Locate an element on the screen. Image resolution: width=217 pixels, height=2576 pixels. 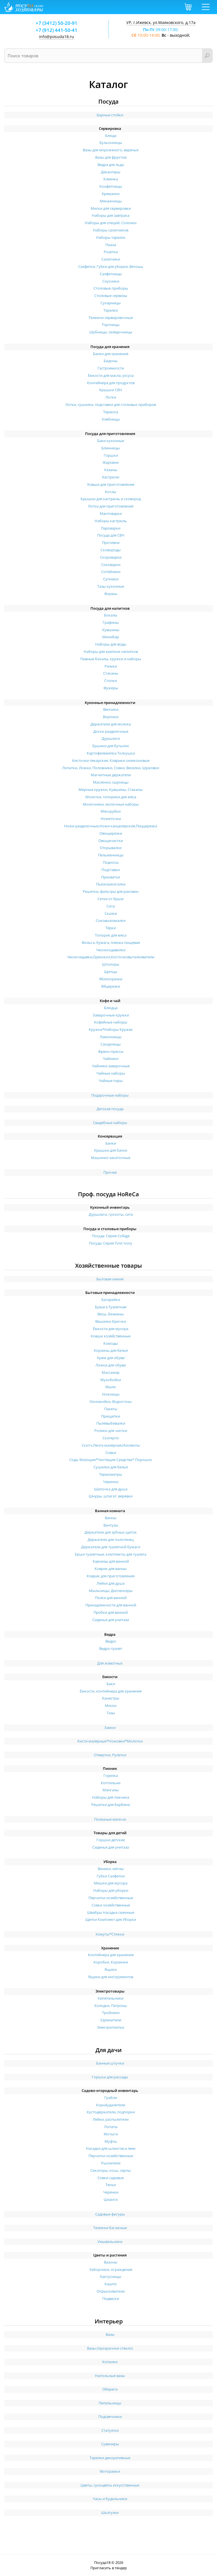
Пивные бокалы, кружки и наборы is located at coordinates (110, 658).